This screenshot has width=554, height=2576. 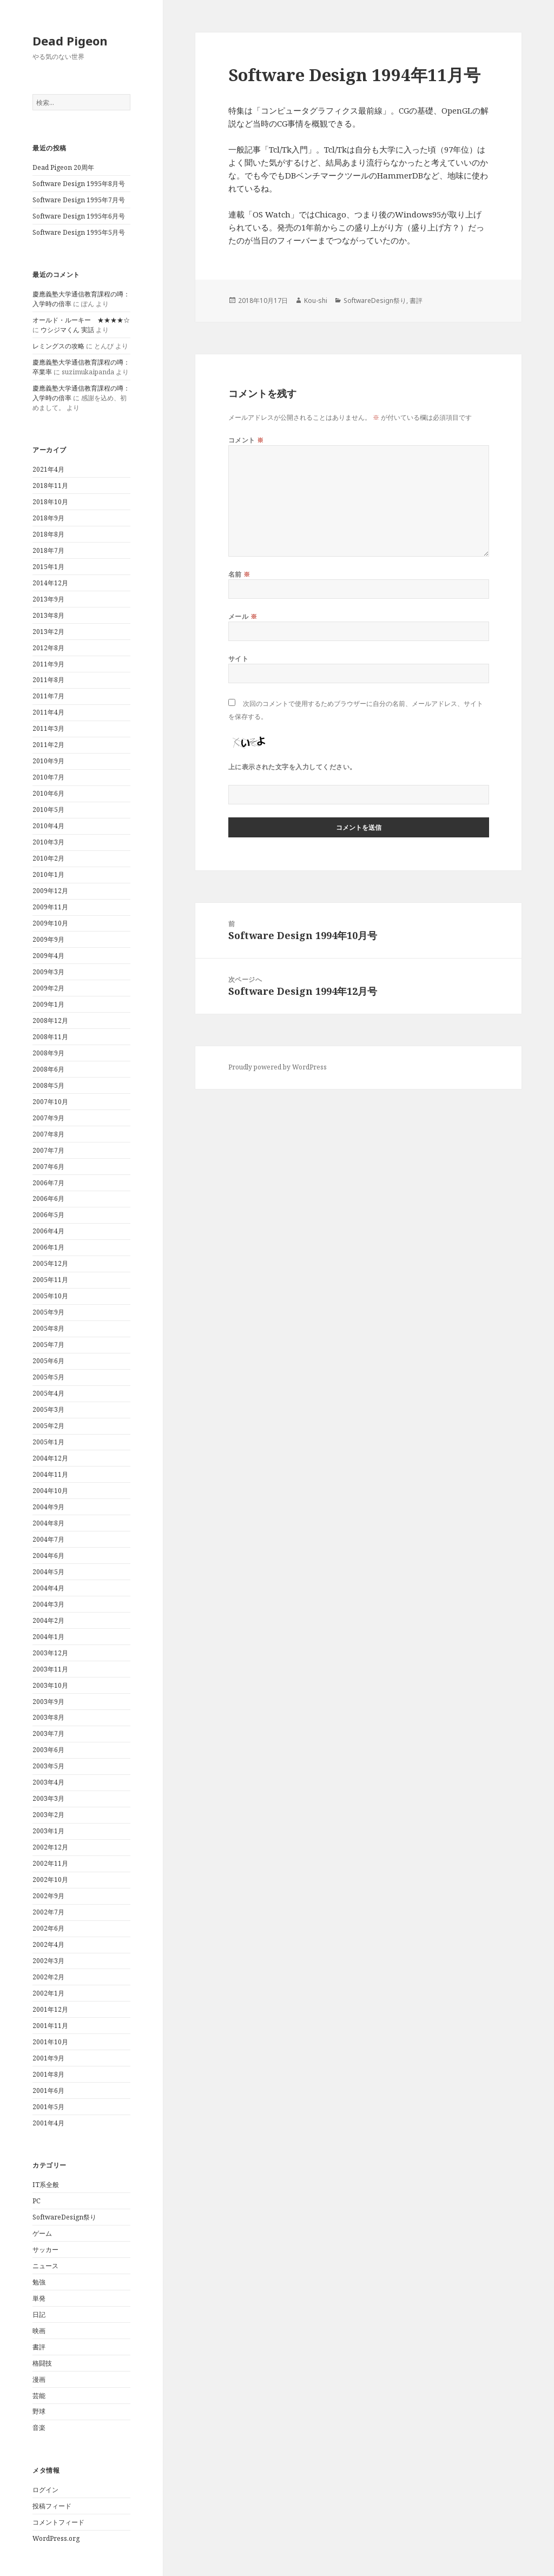 What do you see at coordinates (315, 300) in the screenshot?
I see `Kou-shi` at bounding box center [315, 300].